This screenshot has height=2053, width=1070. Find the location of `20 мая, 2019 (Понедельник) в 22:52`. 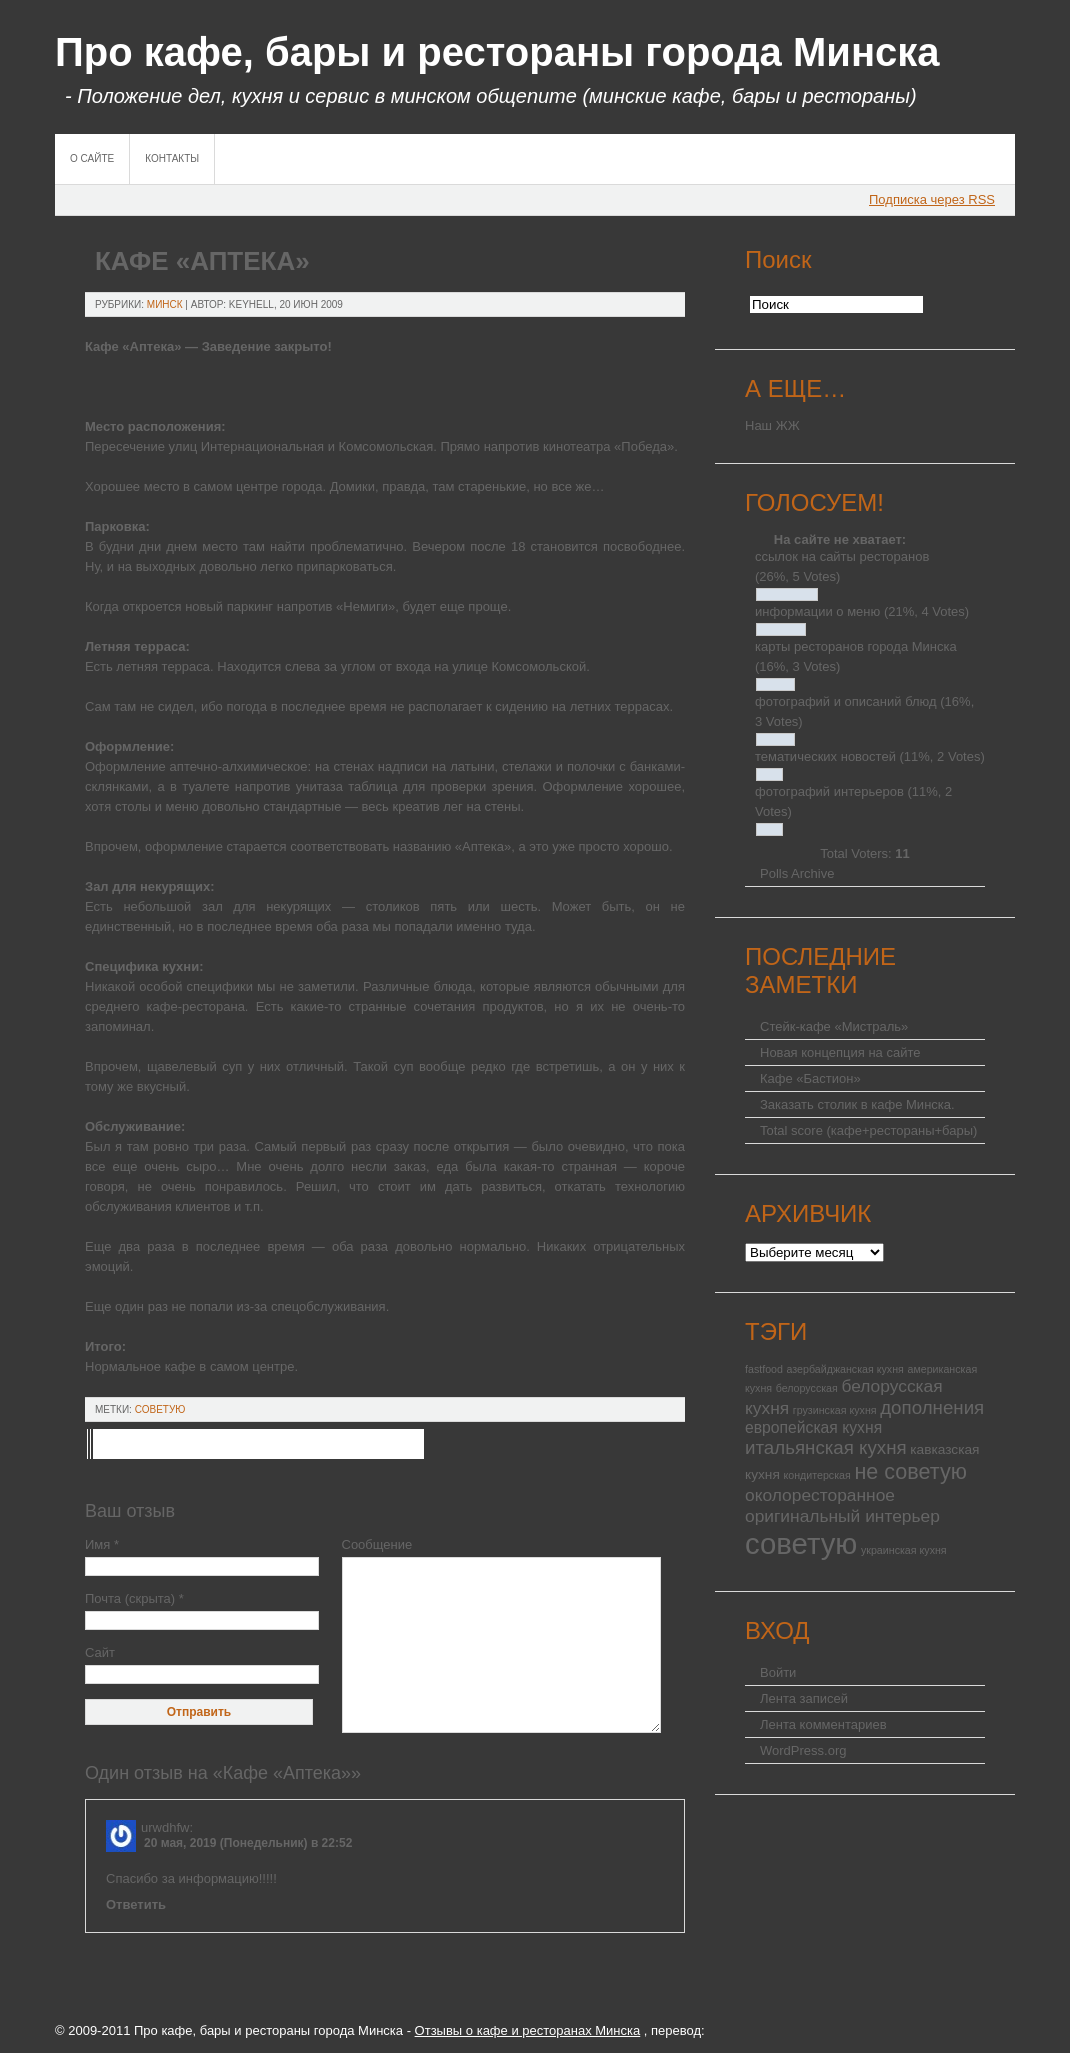

20 мая, 2019 (Понедельник) в 22:52 is located at coordinates (248, 1843).